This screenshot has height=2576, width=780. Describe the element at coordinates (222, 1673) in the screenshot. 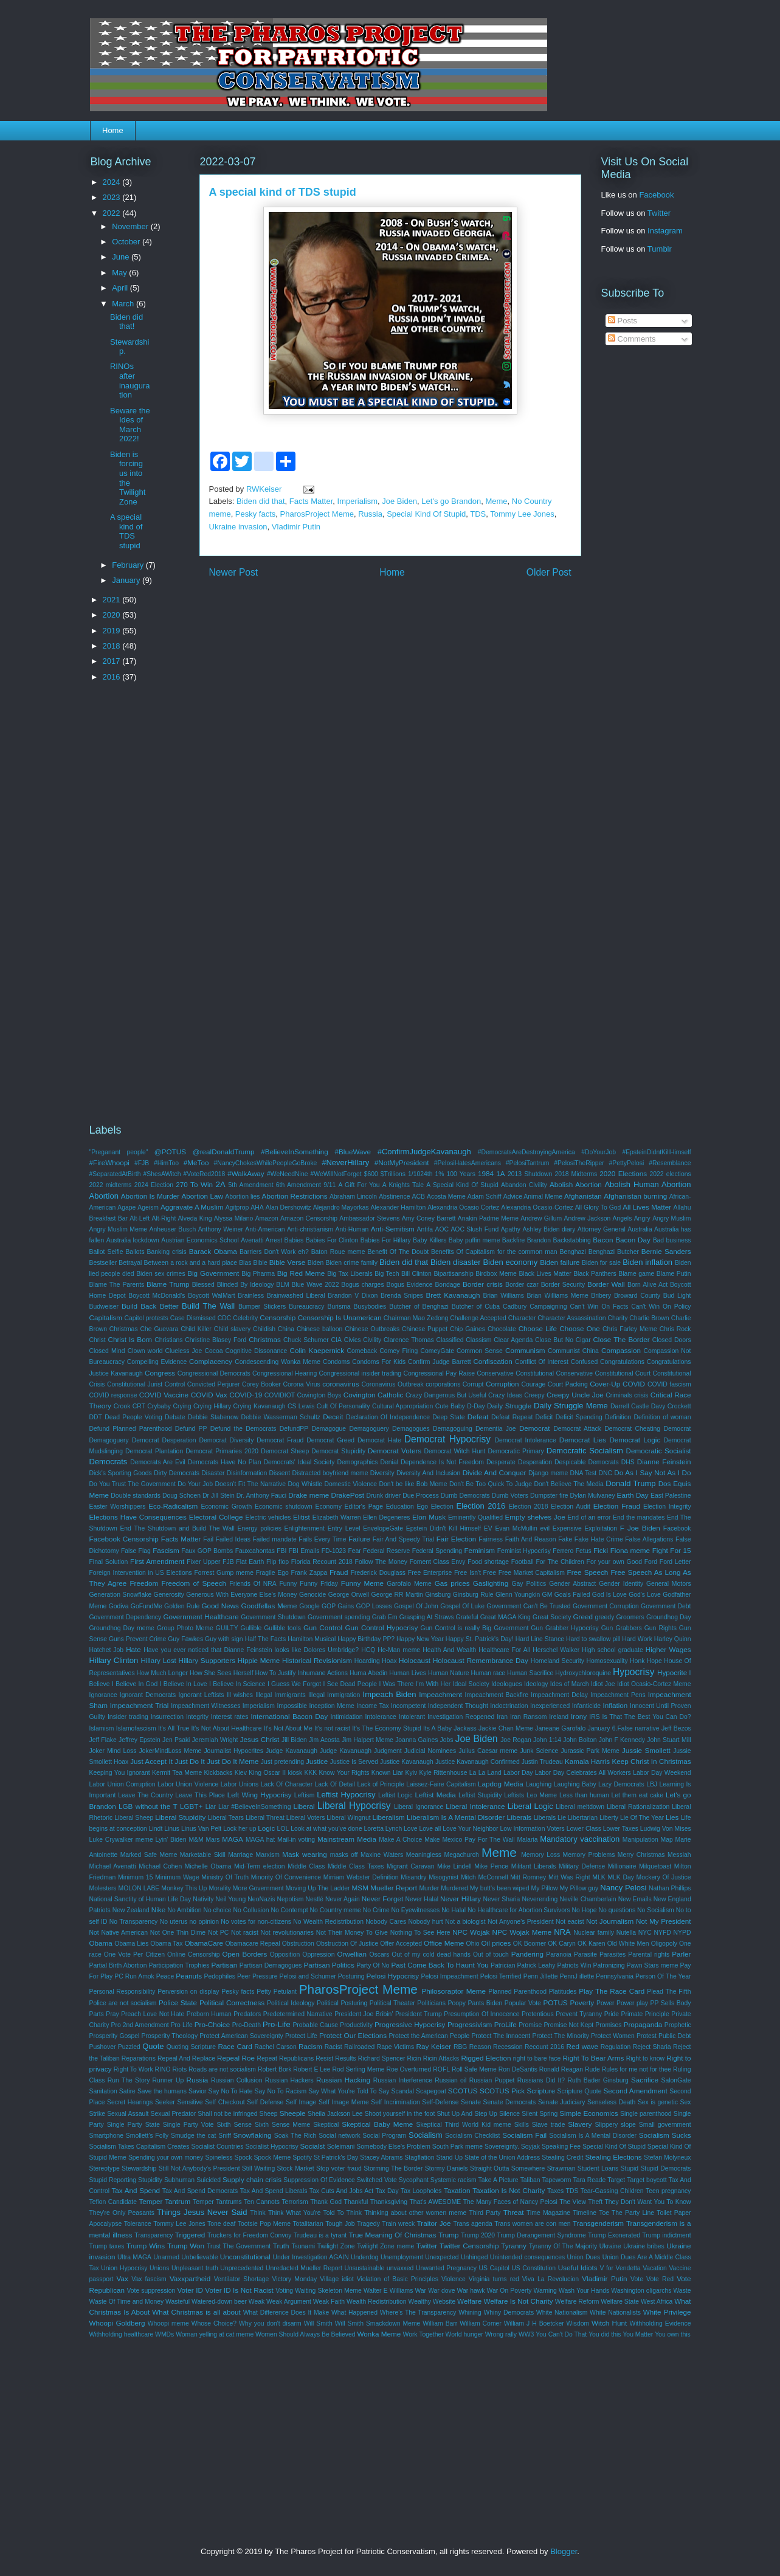

I see `How She Sees Herself` at that location.